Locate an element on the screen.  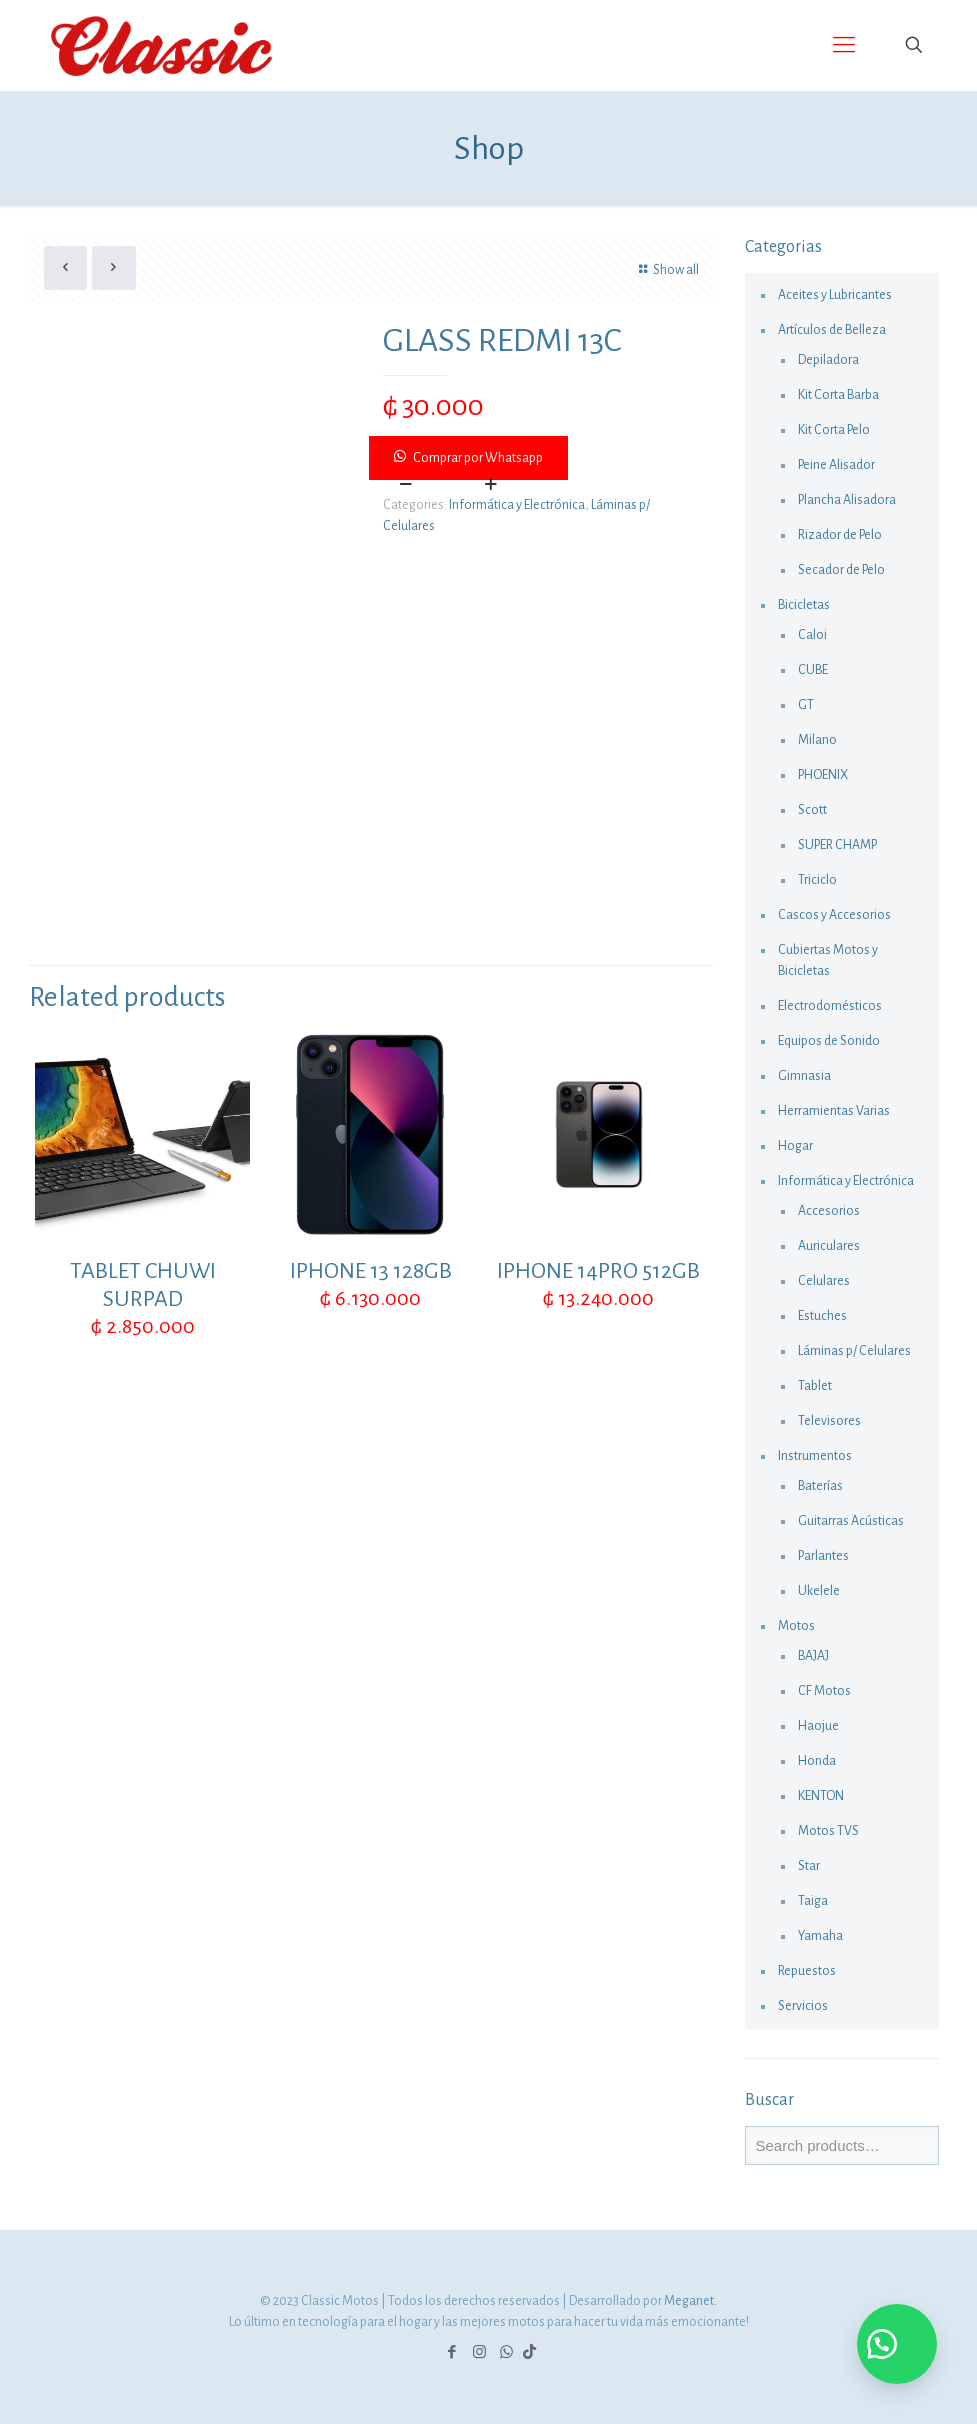
Haojue is located at coordinates (818, 1726).